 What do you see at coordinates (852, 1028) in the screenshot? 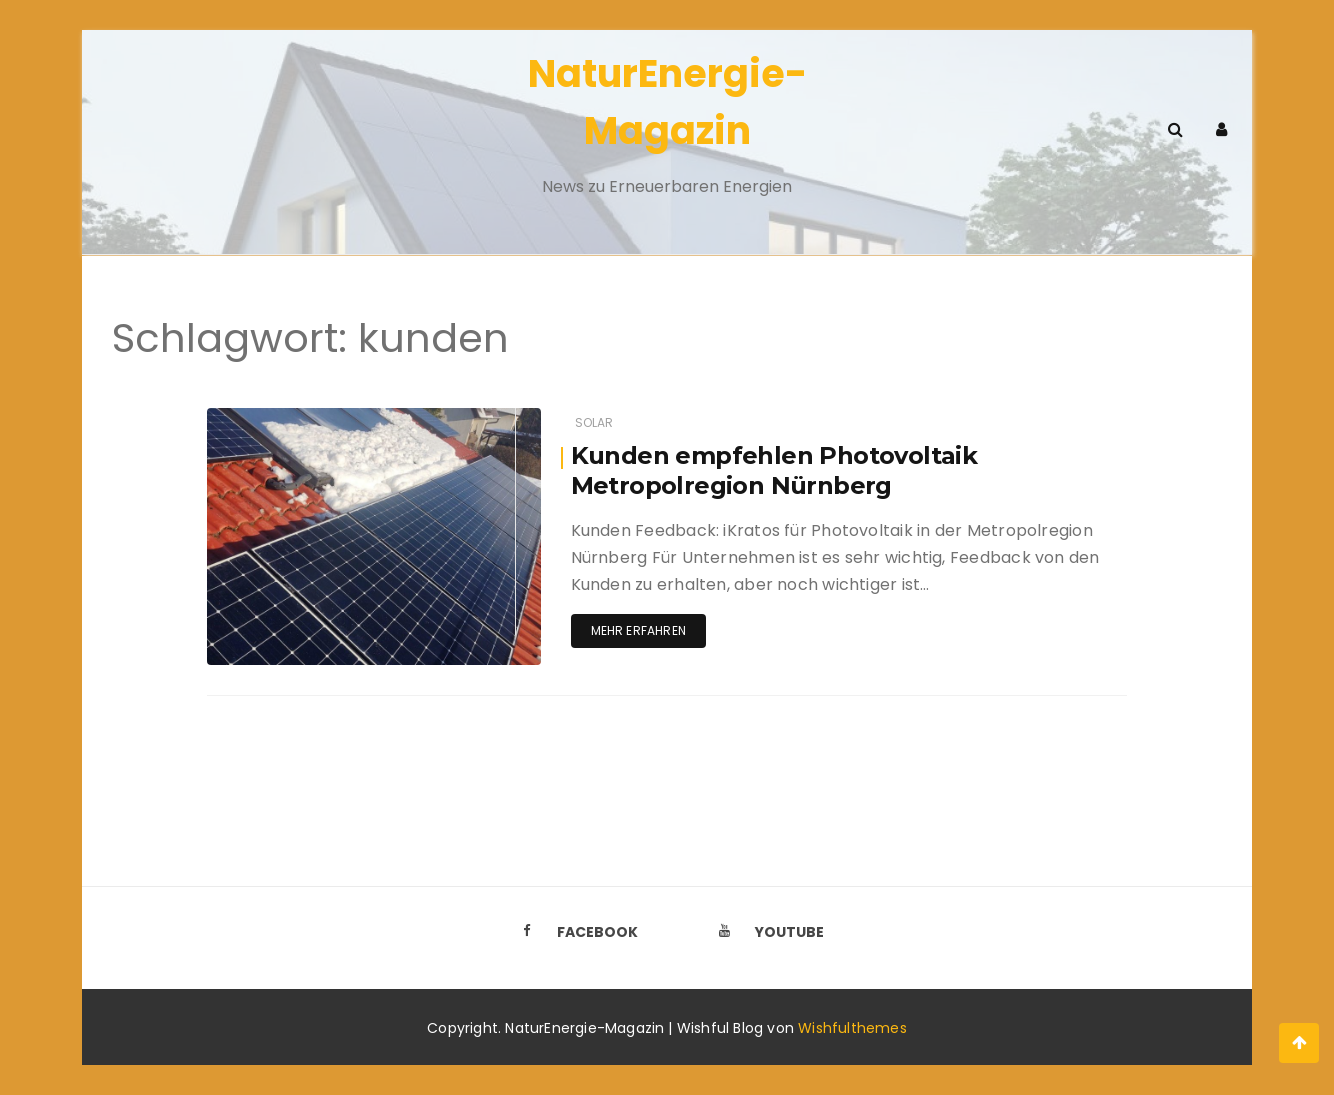
I see `Wishfulthemes` at bounding box center [852, 1028].